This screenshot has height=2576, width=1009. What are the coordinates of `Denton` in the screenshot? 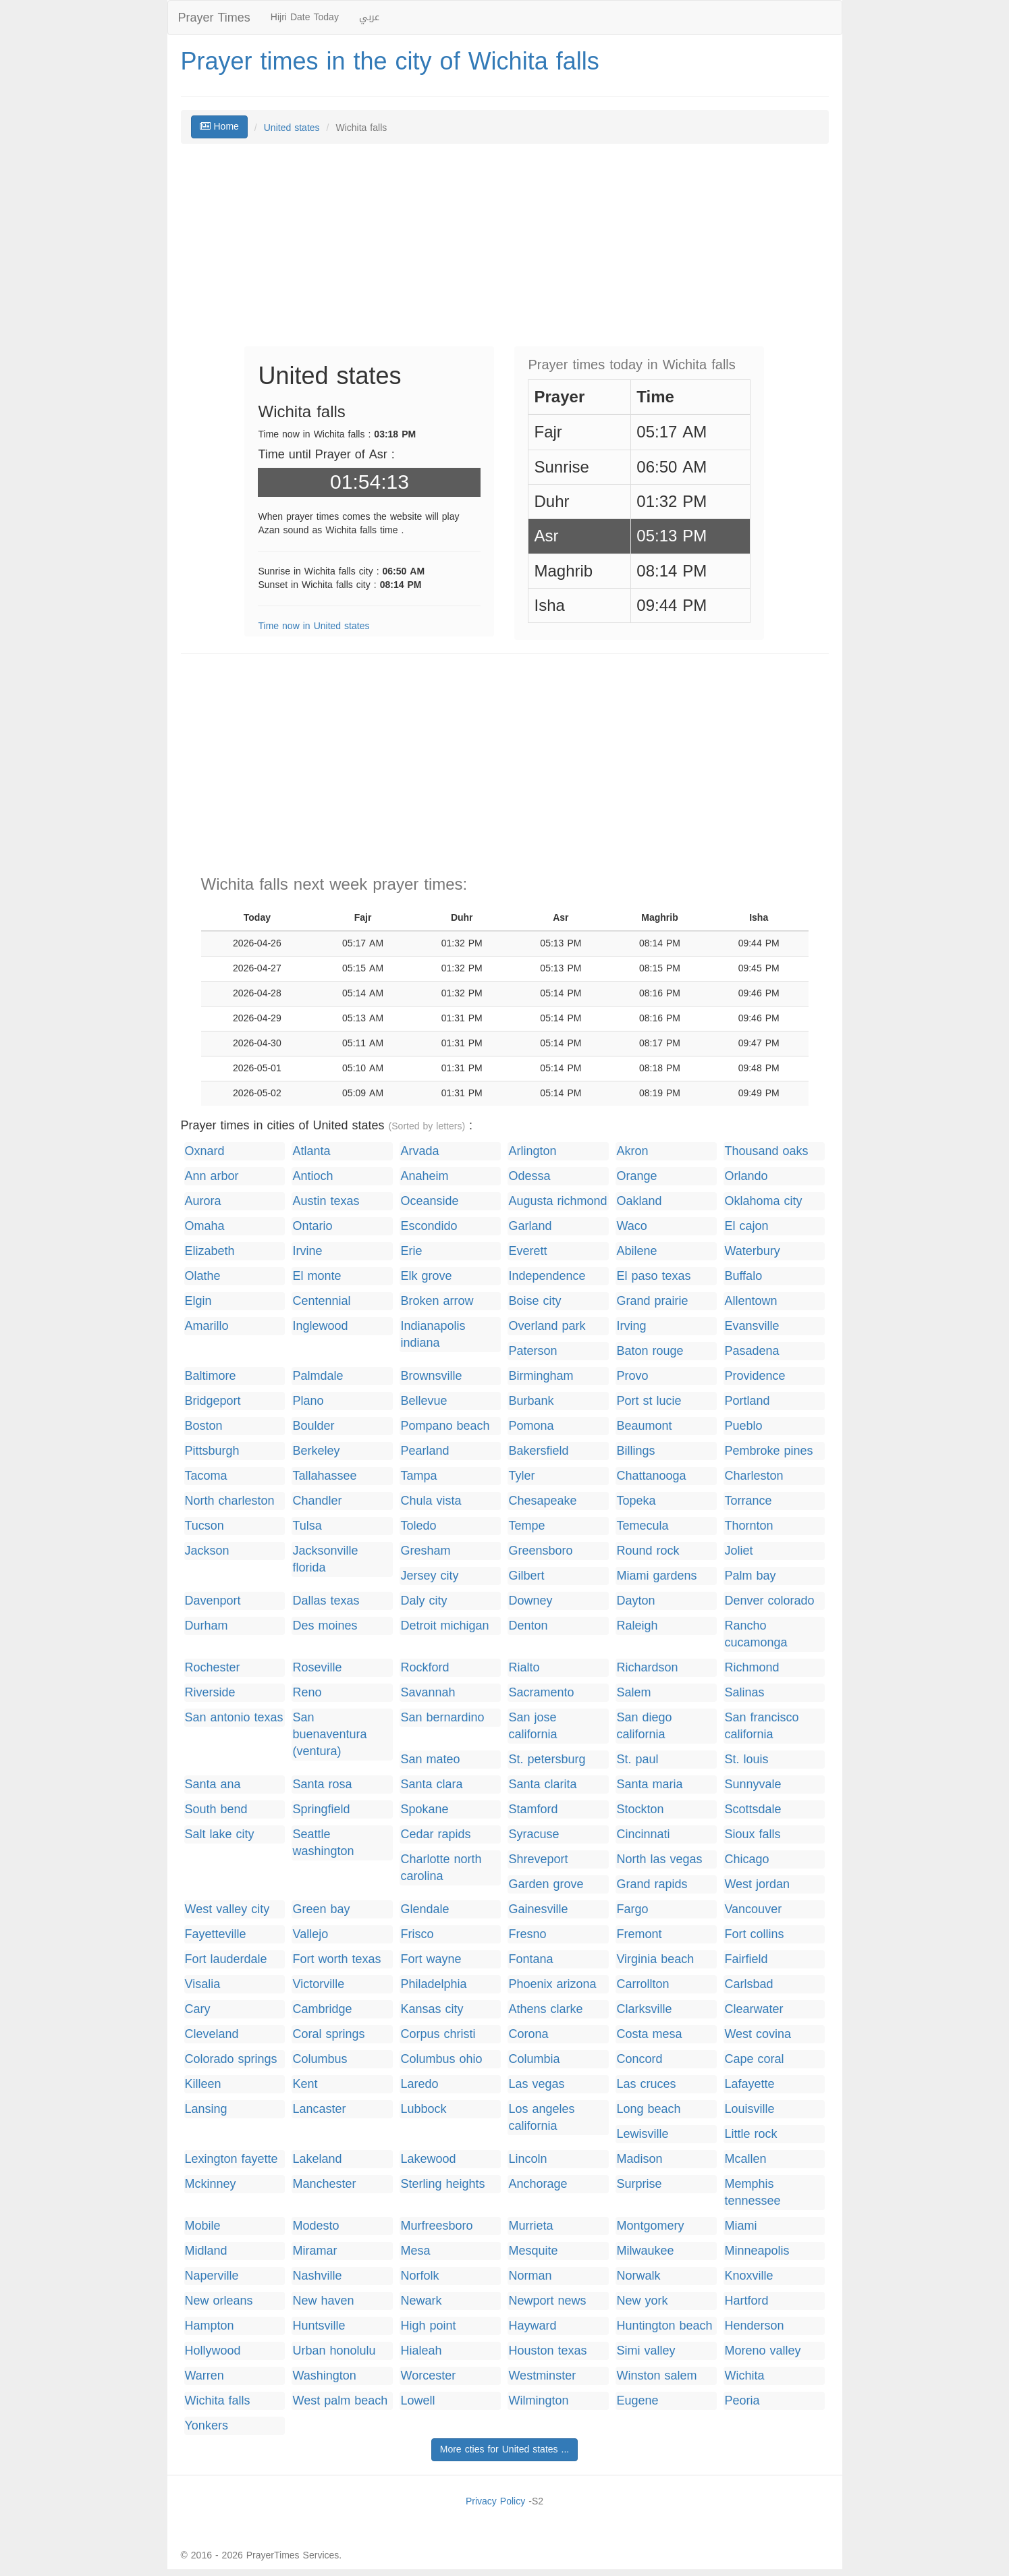 It's located at (527, 1626).